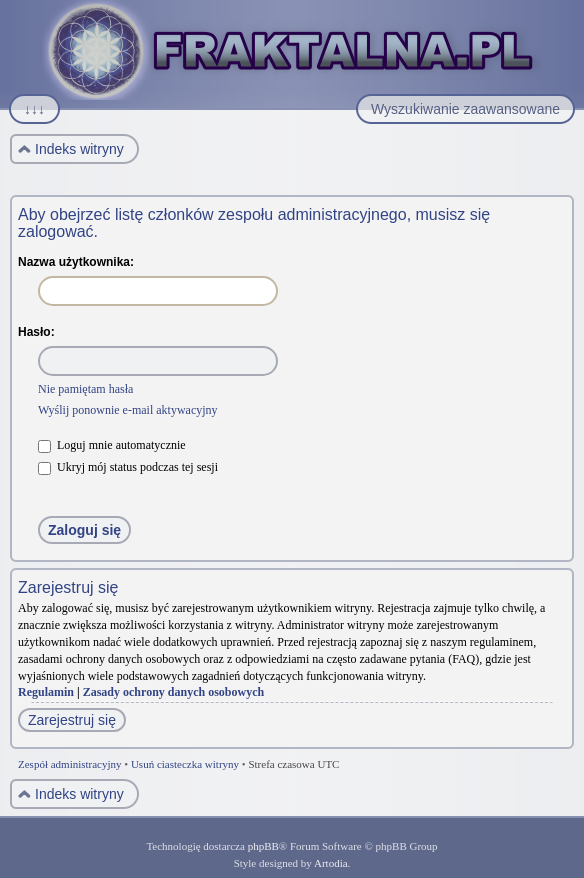  What do you see at coordinates (36, 332) in the screenshot?
I see `Hasło:` at bounding box center [36, 332].